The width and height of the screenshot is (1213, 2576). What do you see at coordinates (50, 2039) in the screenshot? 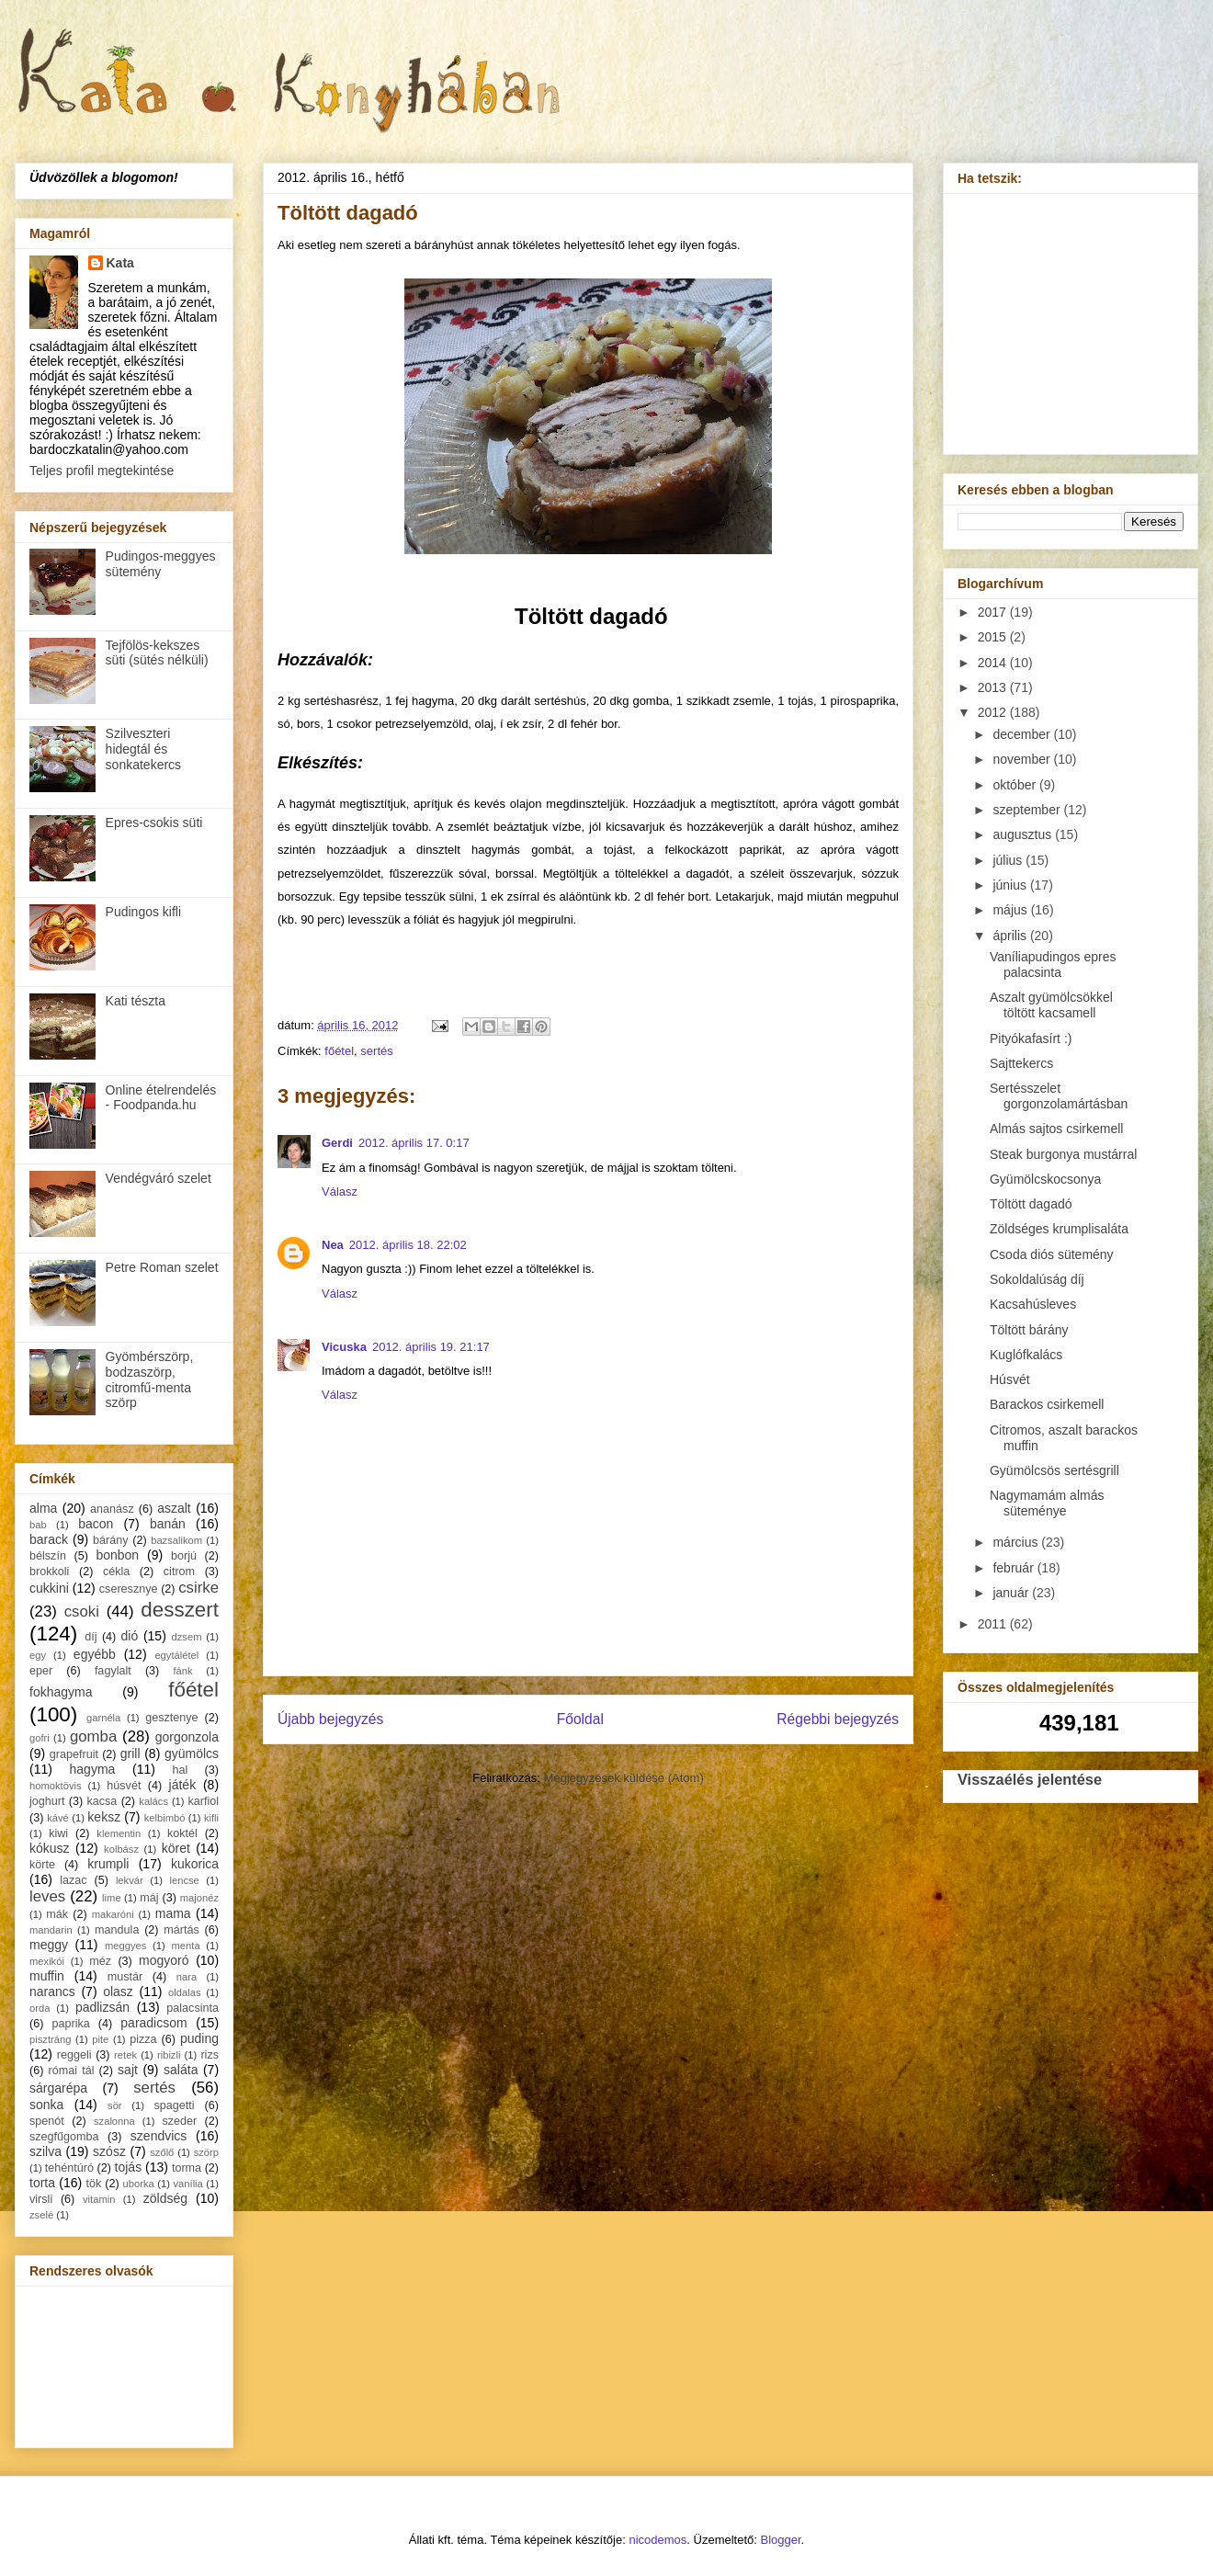
I see `pisztráng` at bounding box center [50, 2039].